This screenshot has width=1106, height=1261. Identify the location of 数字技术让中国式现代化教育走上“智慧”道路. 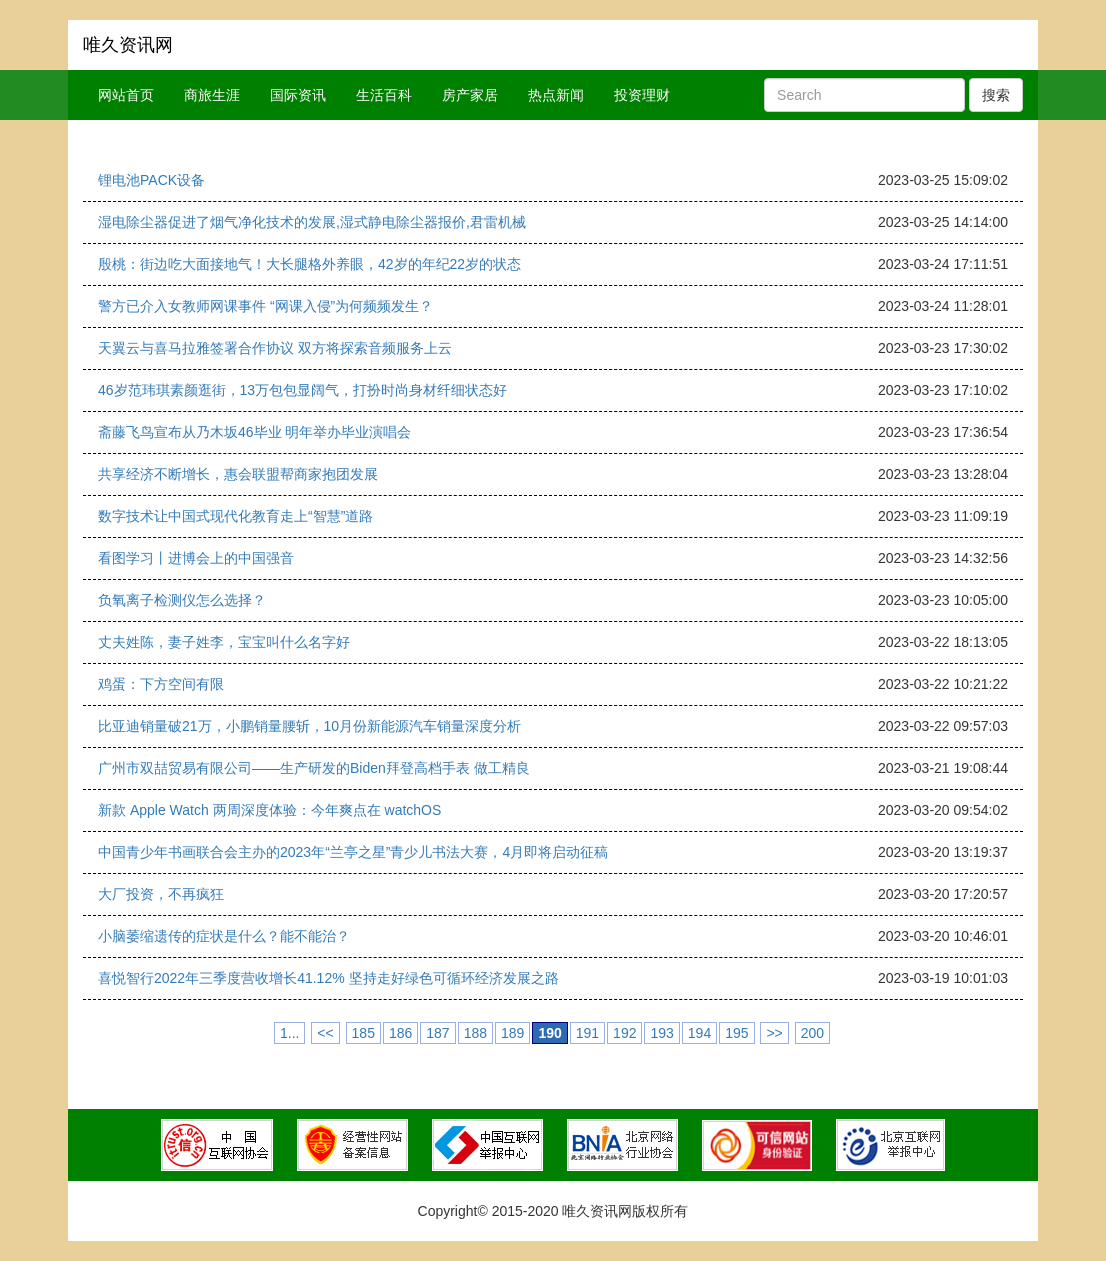
(235, 516).